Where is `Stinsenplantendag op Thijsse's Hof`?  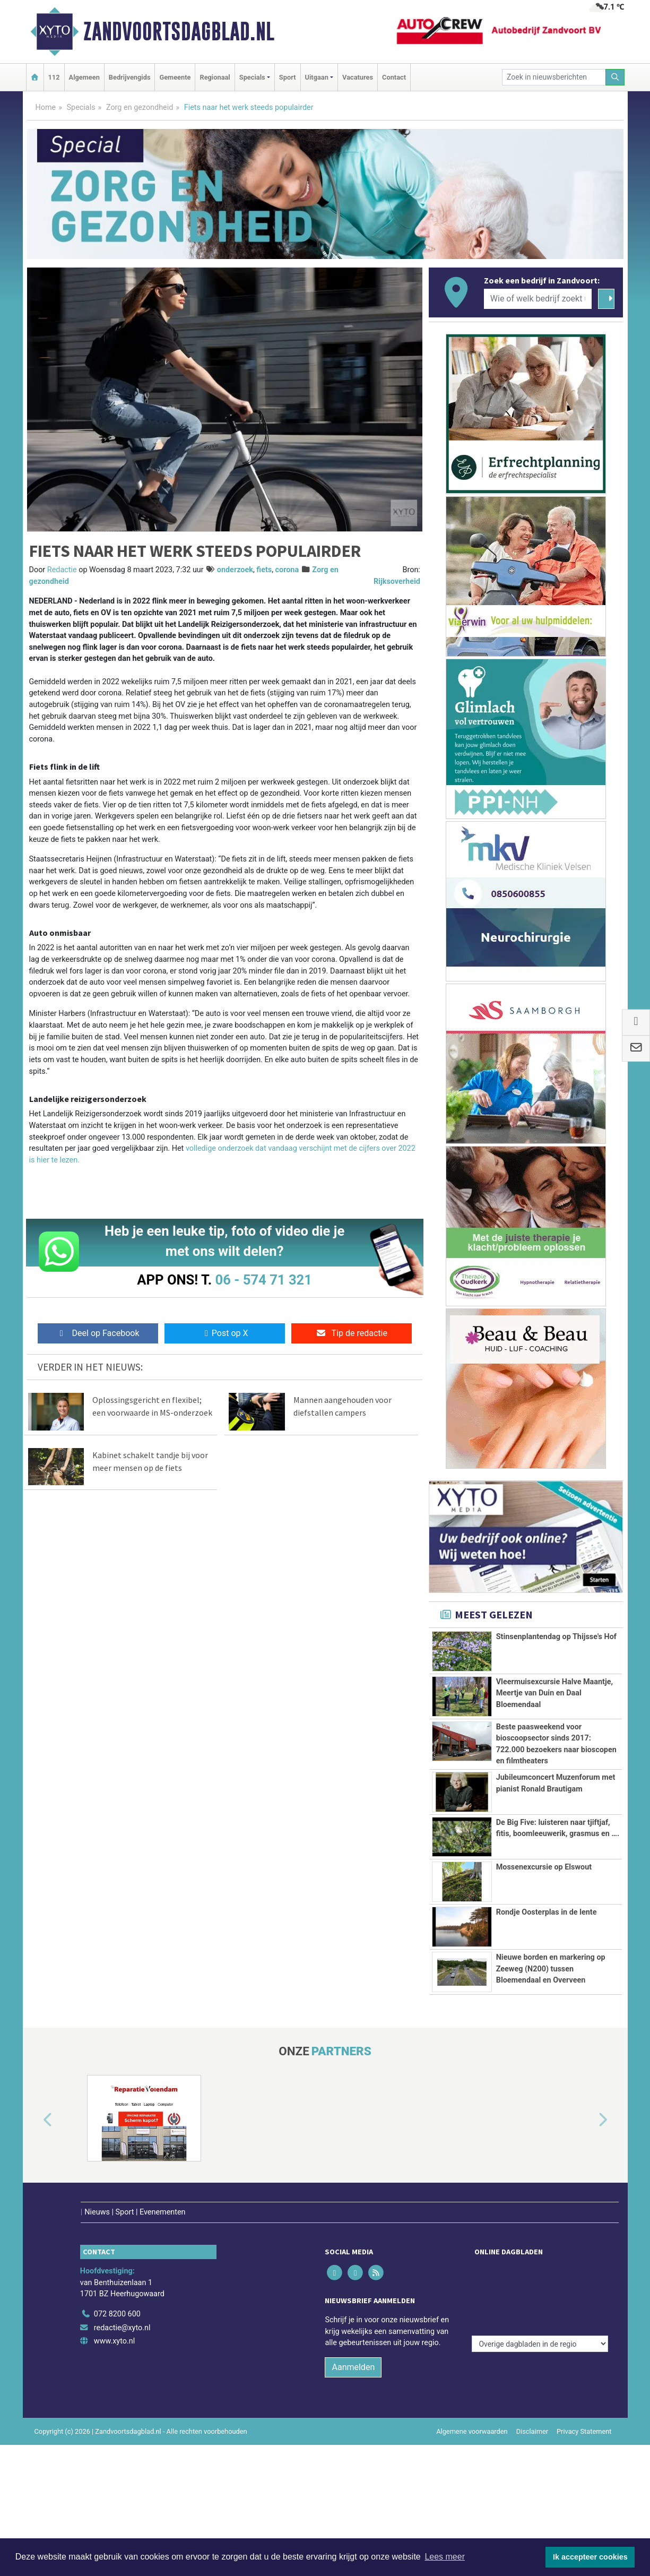
Stinsenplantendag op Thijsse's Hof is located at coordinates (556, 1636).